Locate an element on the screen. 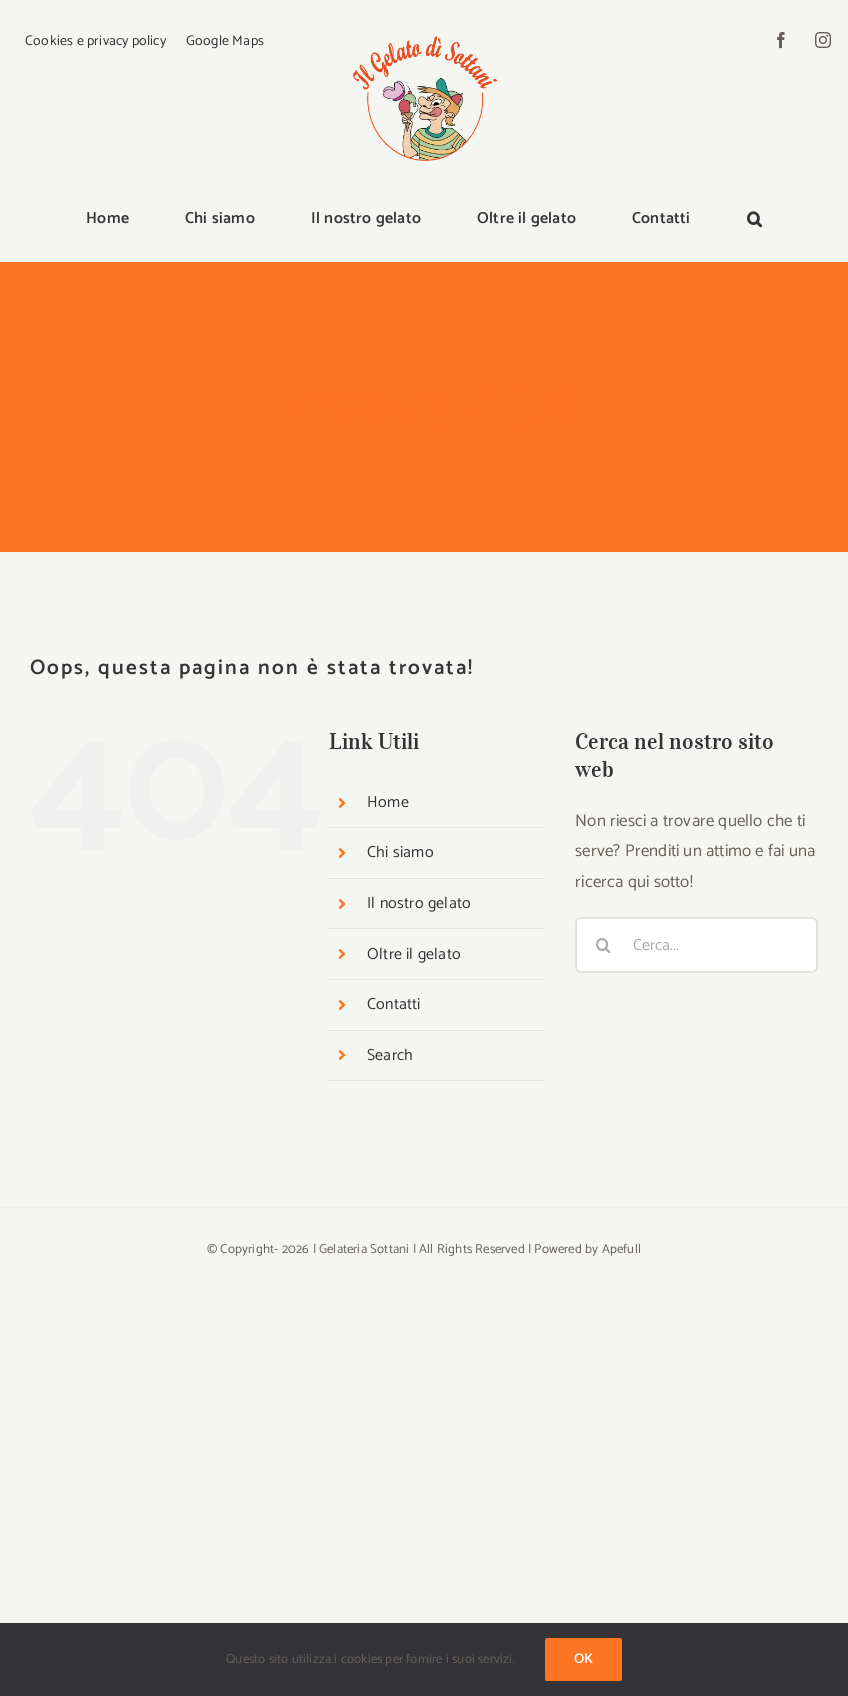 This screenshot has width=848, height=1696. [facebook] is located at coordinates (781, 40).